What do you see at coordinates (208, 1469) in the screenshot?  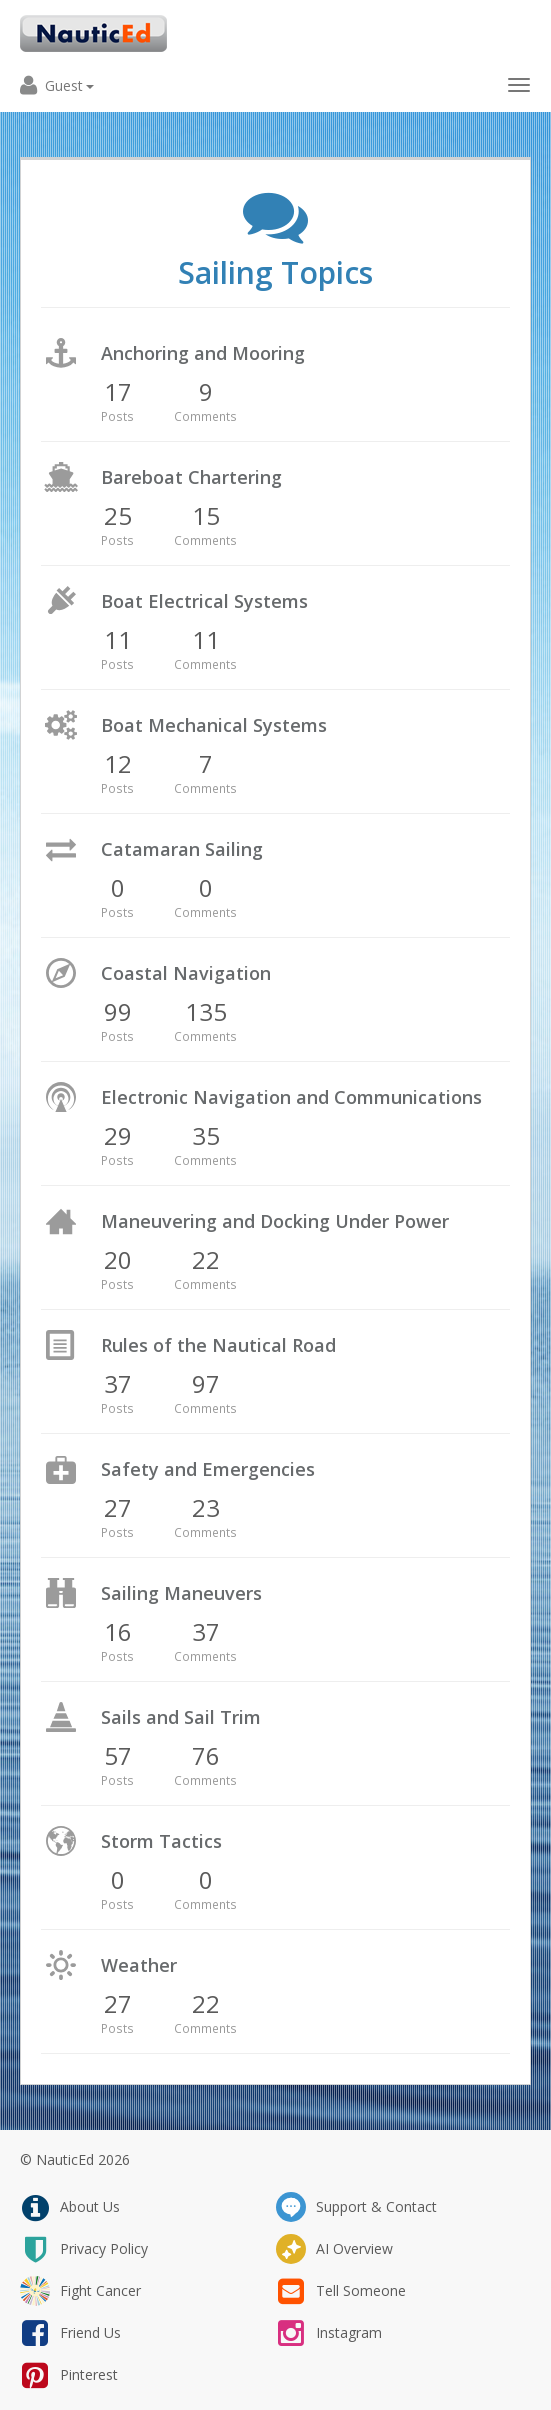 I see `Safety and Emergencies` at bounding box center [208, 1469].